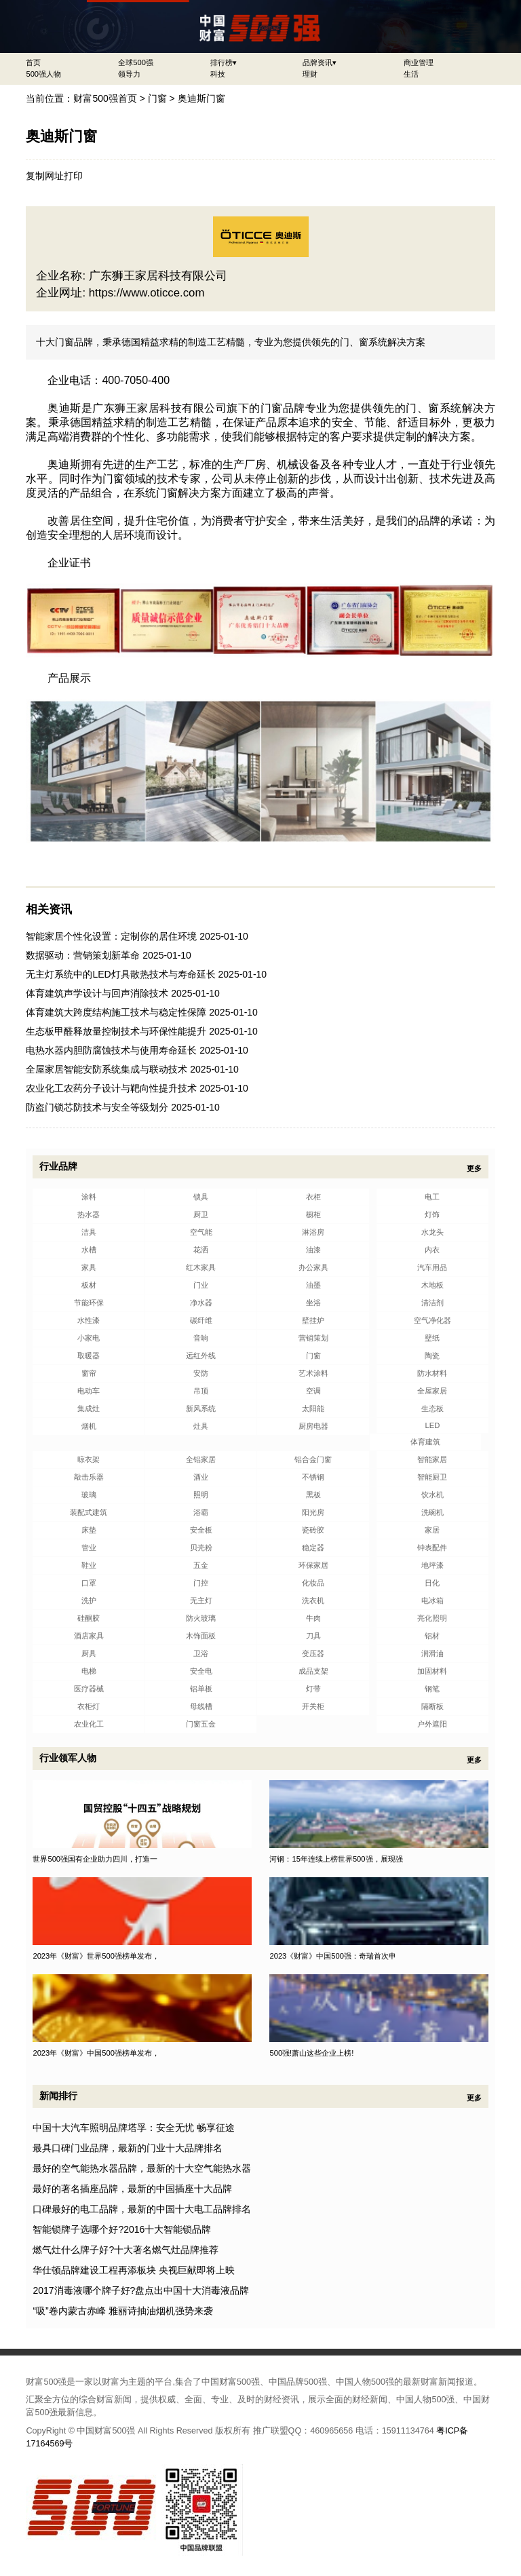 This screenshot has height=2576, width=521. I want to click on 口碑最好的电工品牌，最新的中国十大电工品牌排名, so click(142, 2209).